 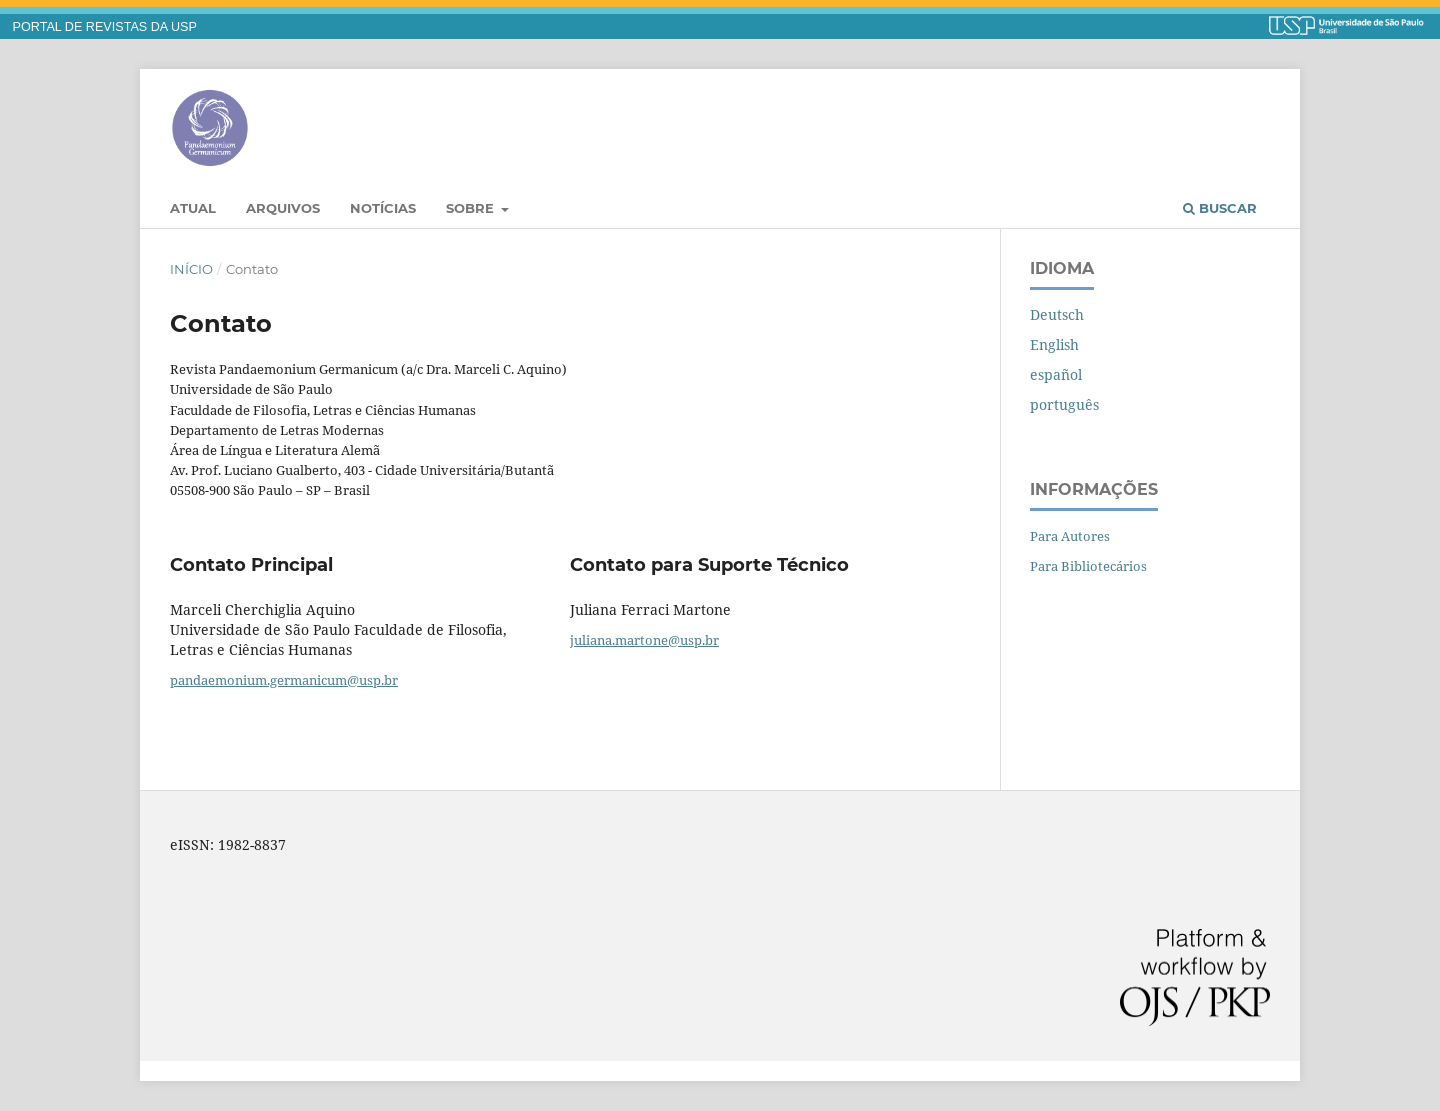 What do you see at coordinates (1057, 314) in the screenshot?
I see `Deutsch` at bounding box center [1057, 314].